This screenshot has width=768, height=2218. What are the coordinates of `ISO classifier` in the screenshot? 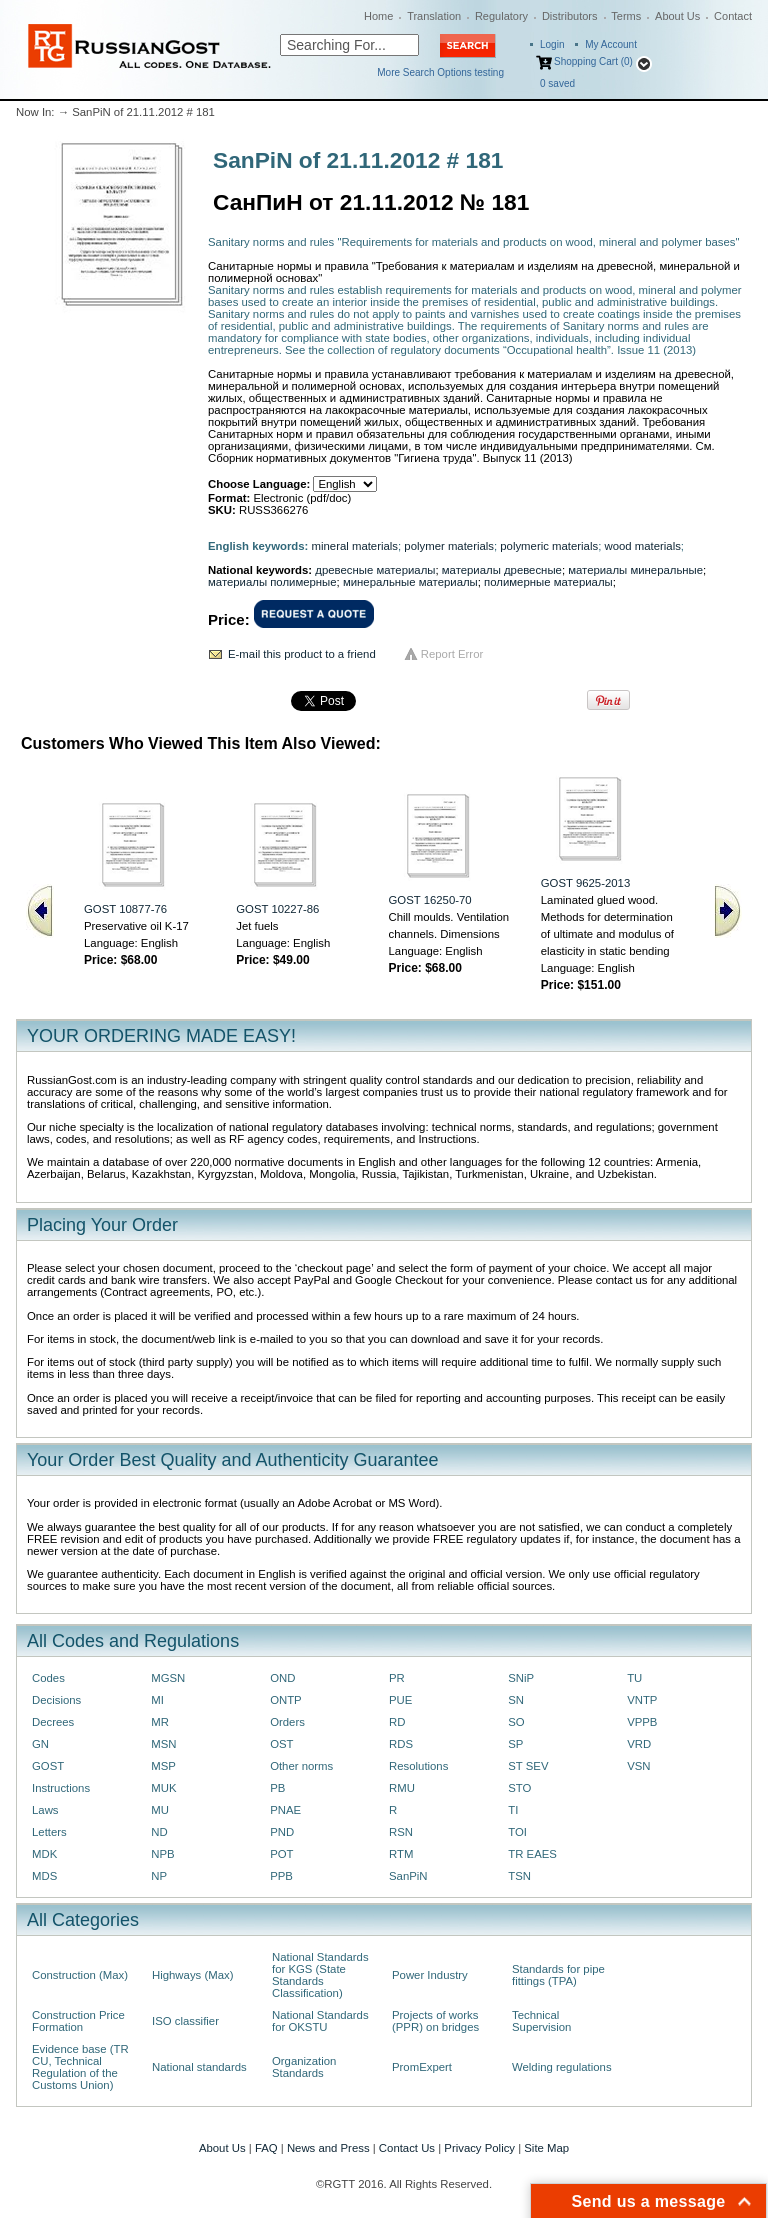 It's located at (185, 2021).